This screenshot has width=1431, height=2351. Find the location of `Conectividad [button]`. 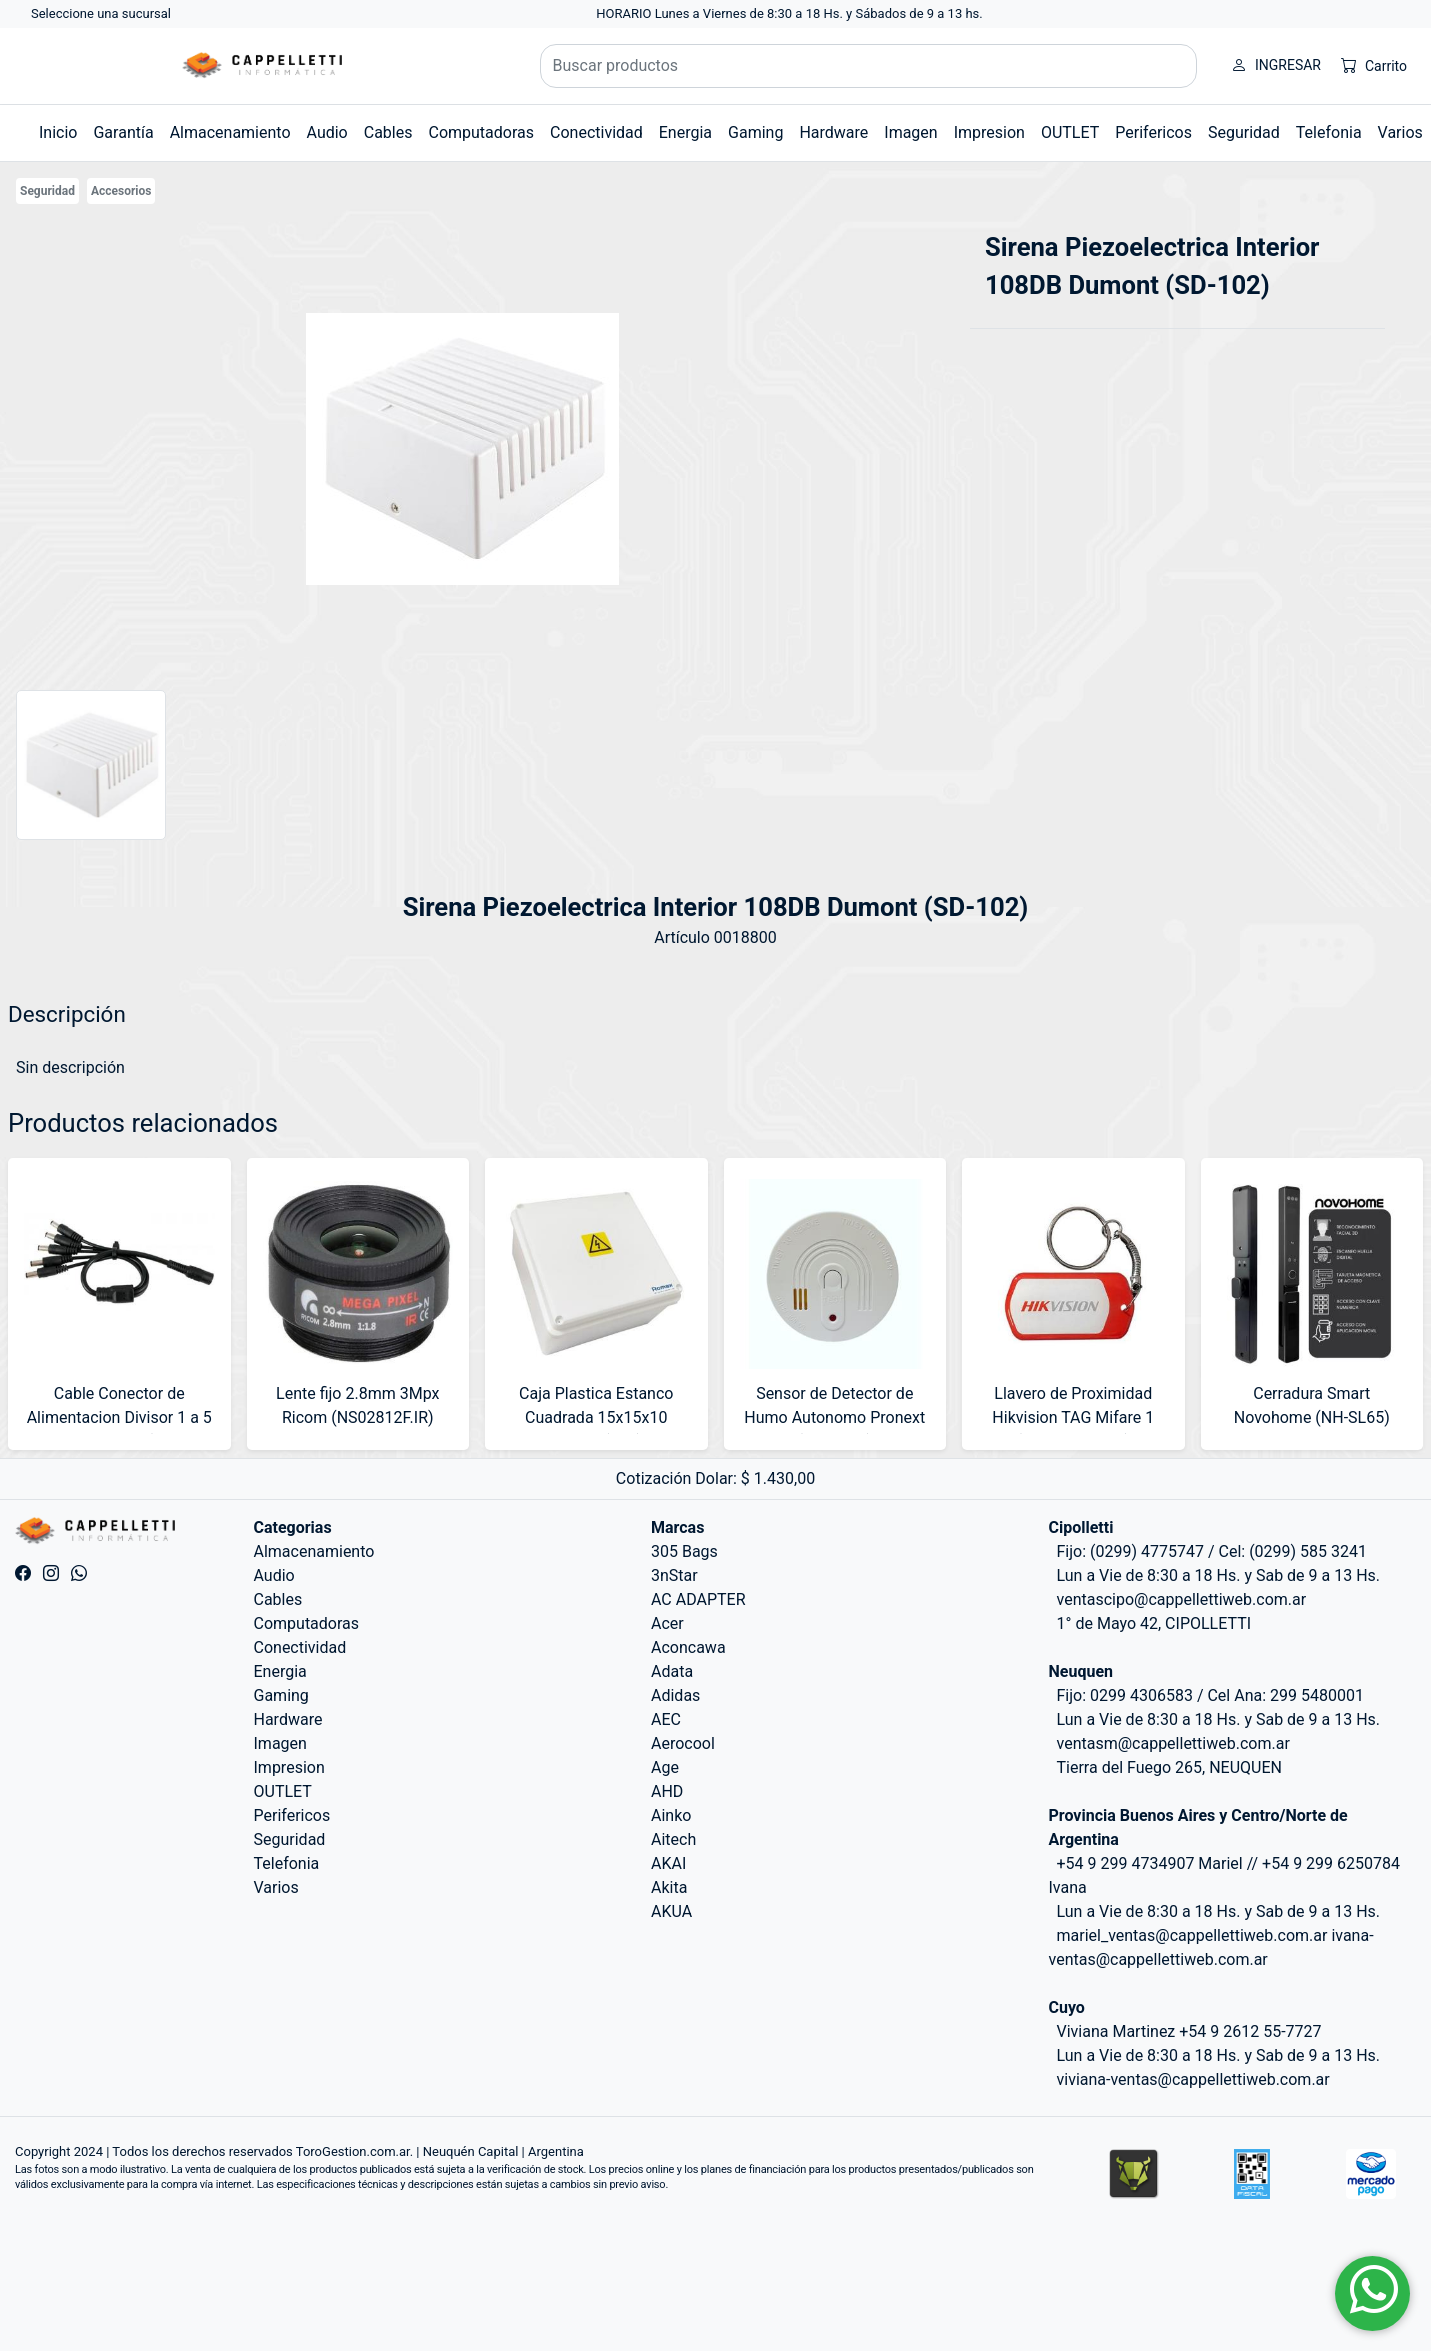

Conectividad [button] is located at coordinates (596, 132).